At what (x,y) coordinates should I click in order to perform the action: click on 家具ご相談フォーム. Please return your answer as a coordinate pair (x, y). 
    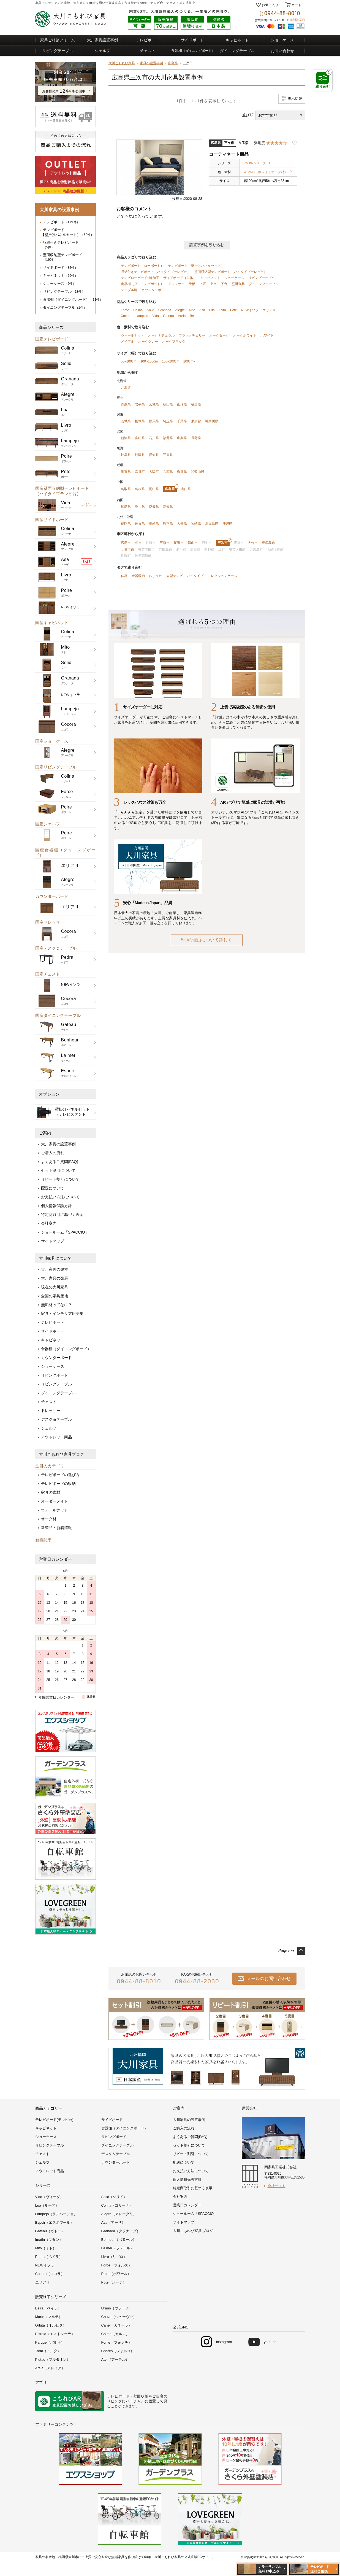
    Looking at the image, I should click on (57, 40).